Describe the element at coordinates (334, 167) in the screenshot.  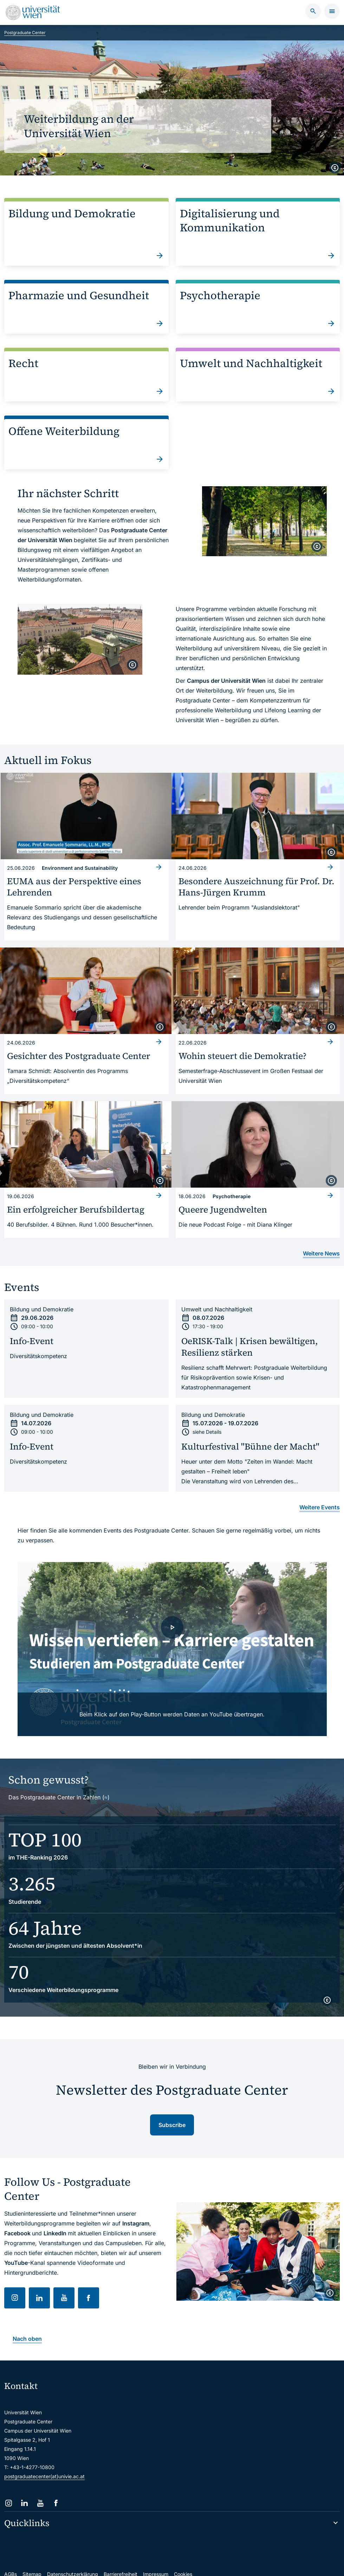
I see `[copyright]` at that location.